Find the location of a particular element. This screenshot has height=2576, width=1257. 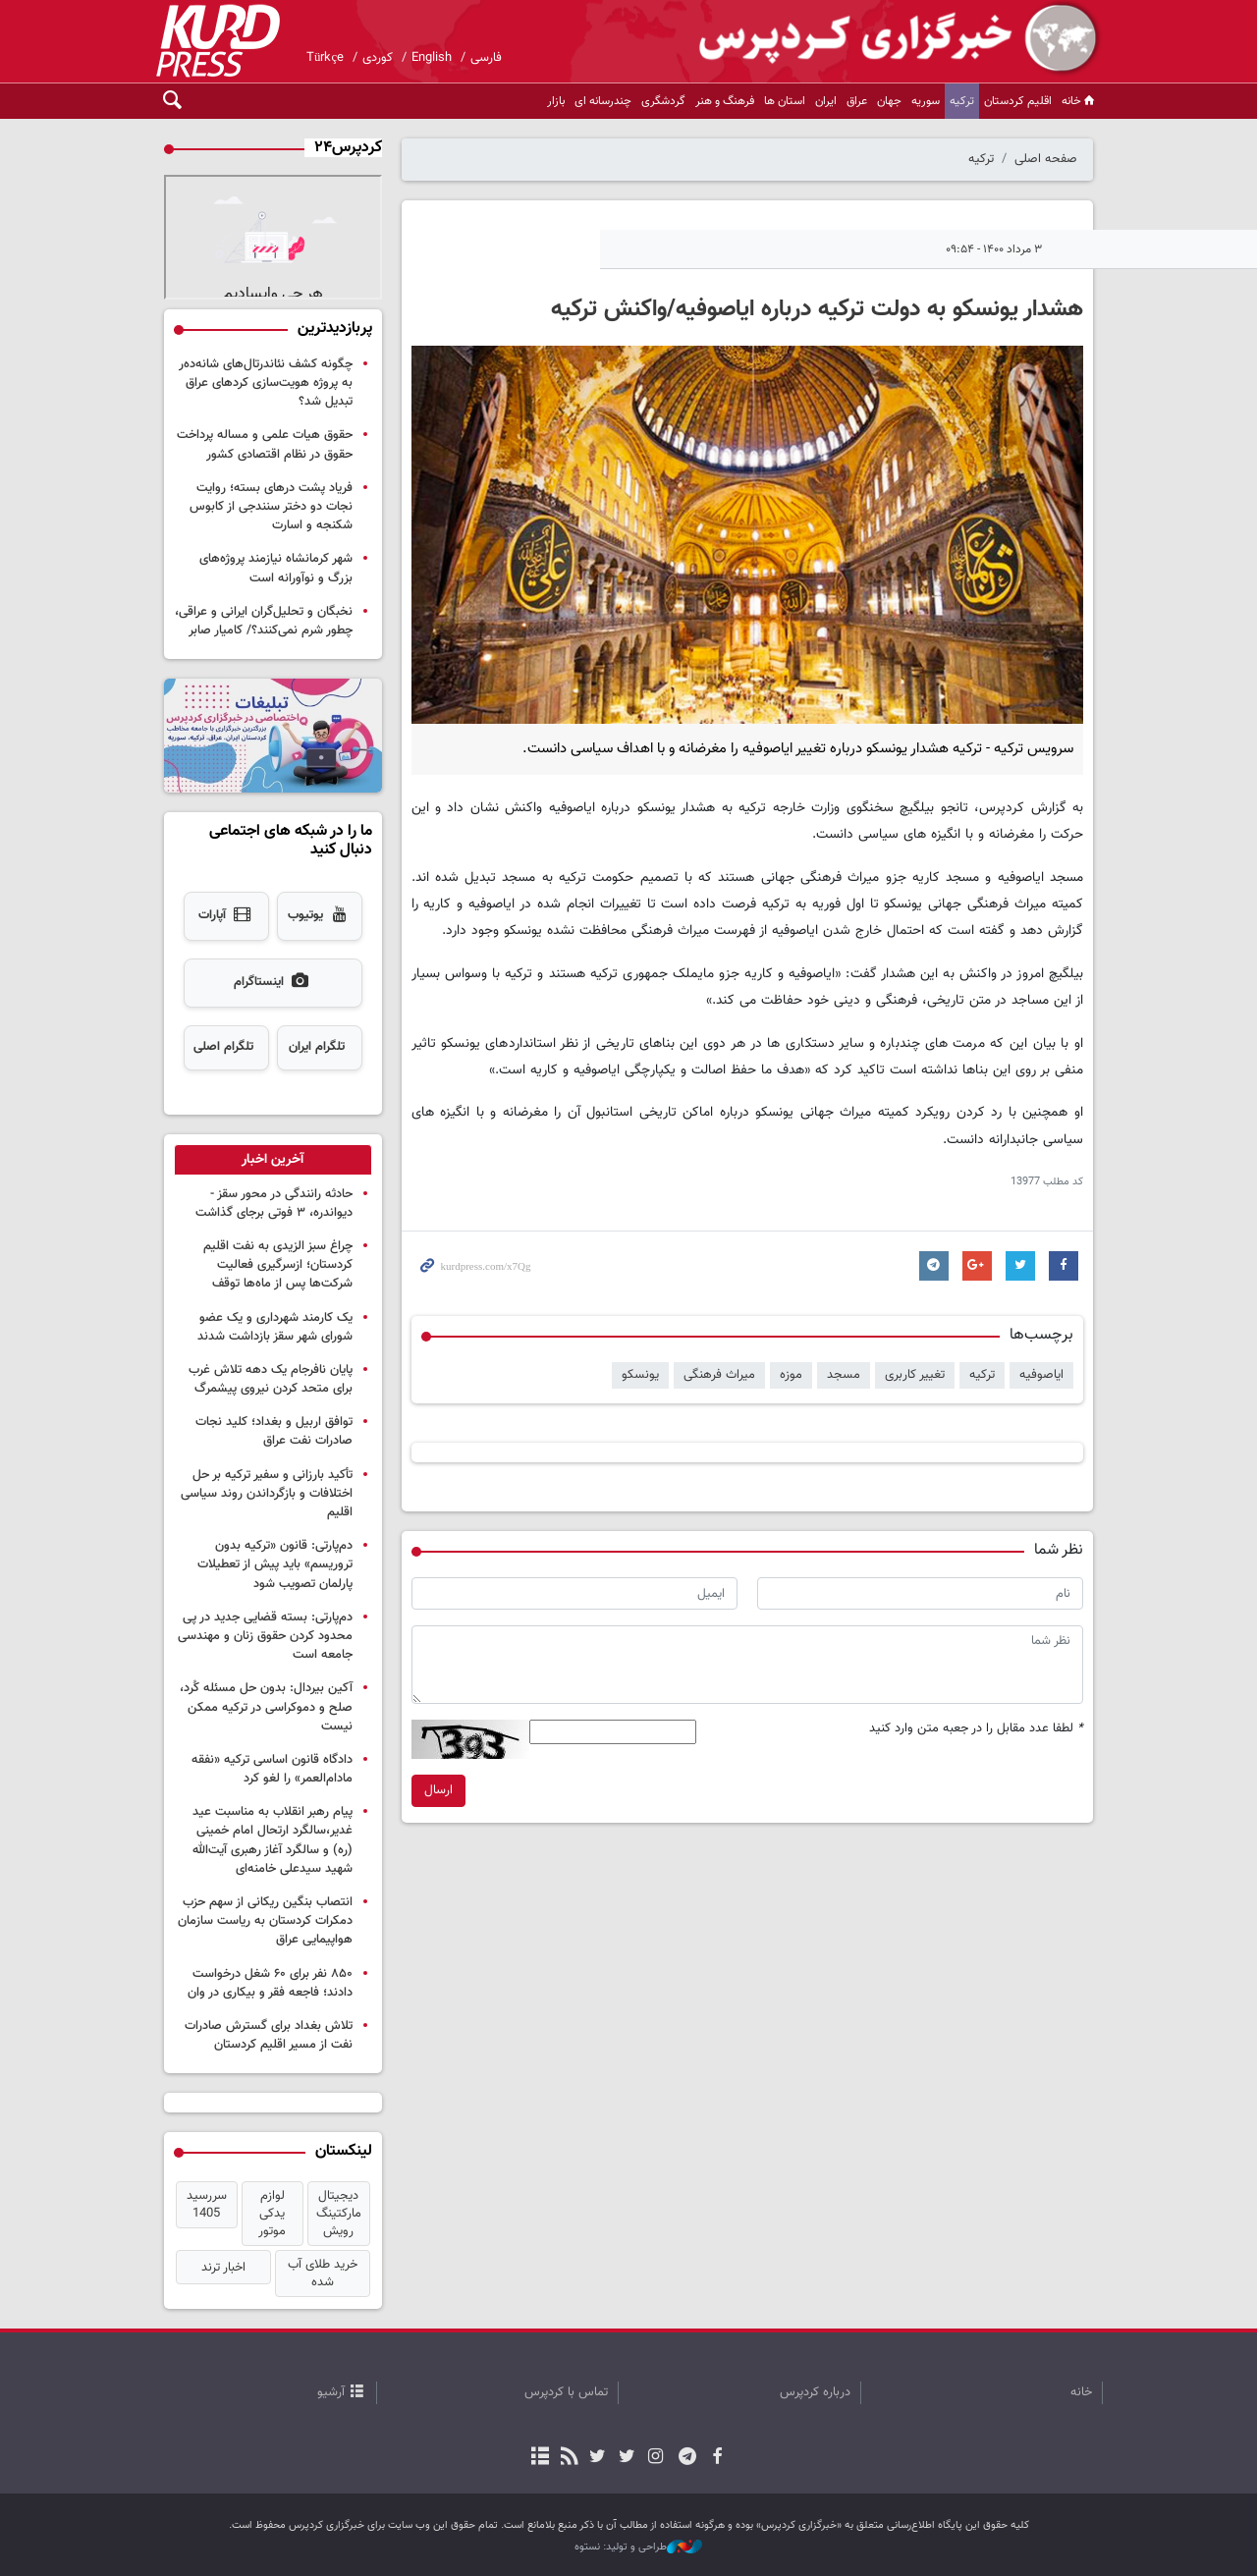

شهر کرمانشاه نیازمند پروژه‌های بزرگ و نوآورانه است is located at coordinates (276, 568).